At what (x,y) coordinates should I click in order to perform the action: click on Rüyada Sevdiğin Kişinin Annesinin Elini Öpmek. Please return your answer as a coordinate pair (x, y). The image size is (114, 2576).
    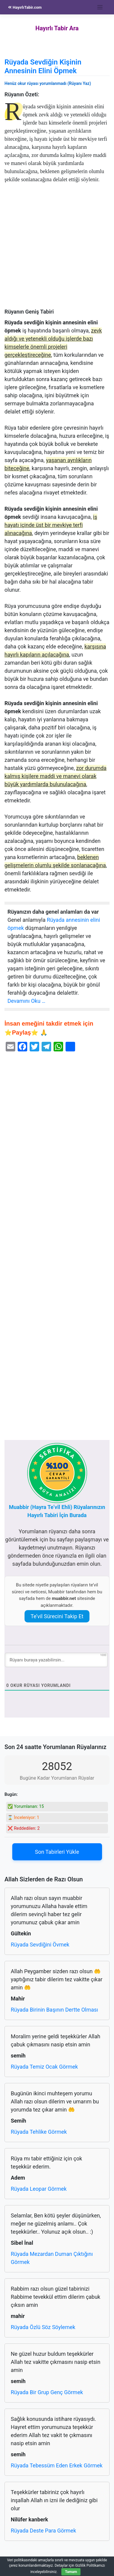
    Looking at the image, I should click on (42, 66).